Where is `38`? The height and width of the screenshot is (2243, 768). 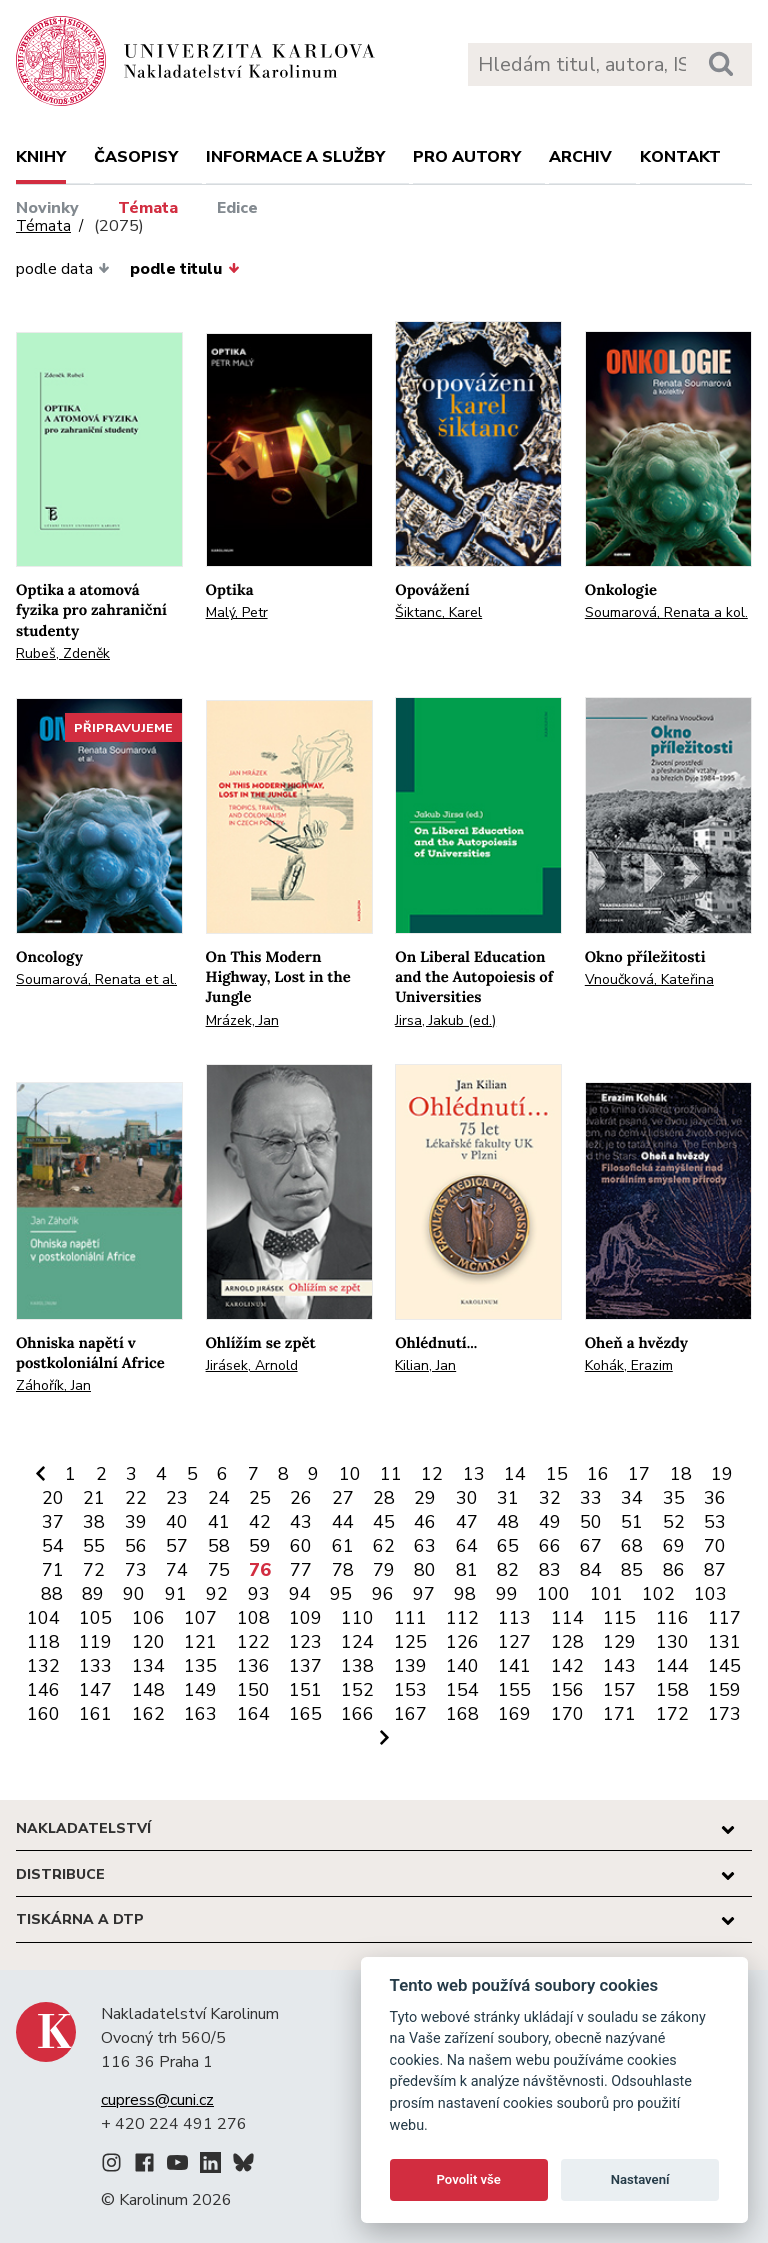 38 is located at coordinates (94, 1522).